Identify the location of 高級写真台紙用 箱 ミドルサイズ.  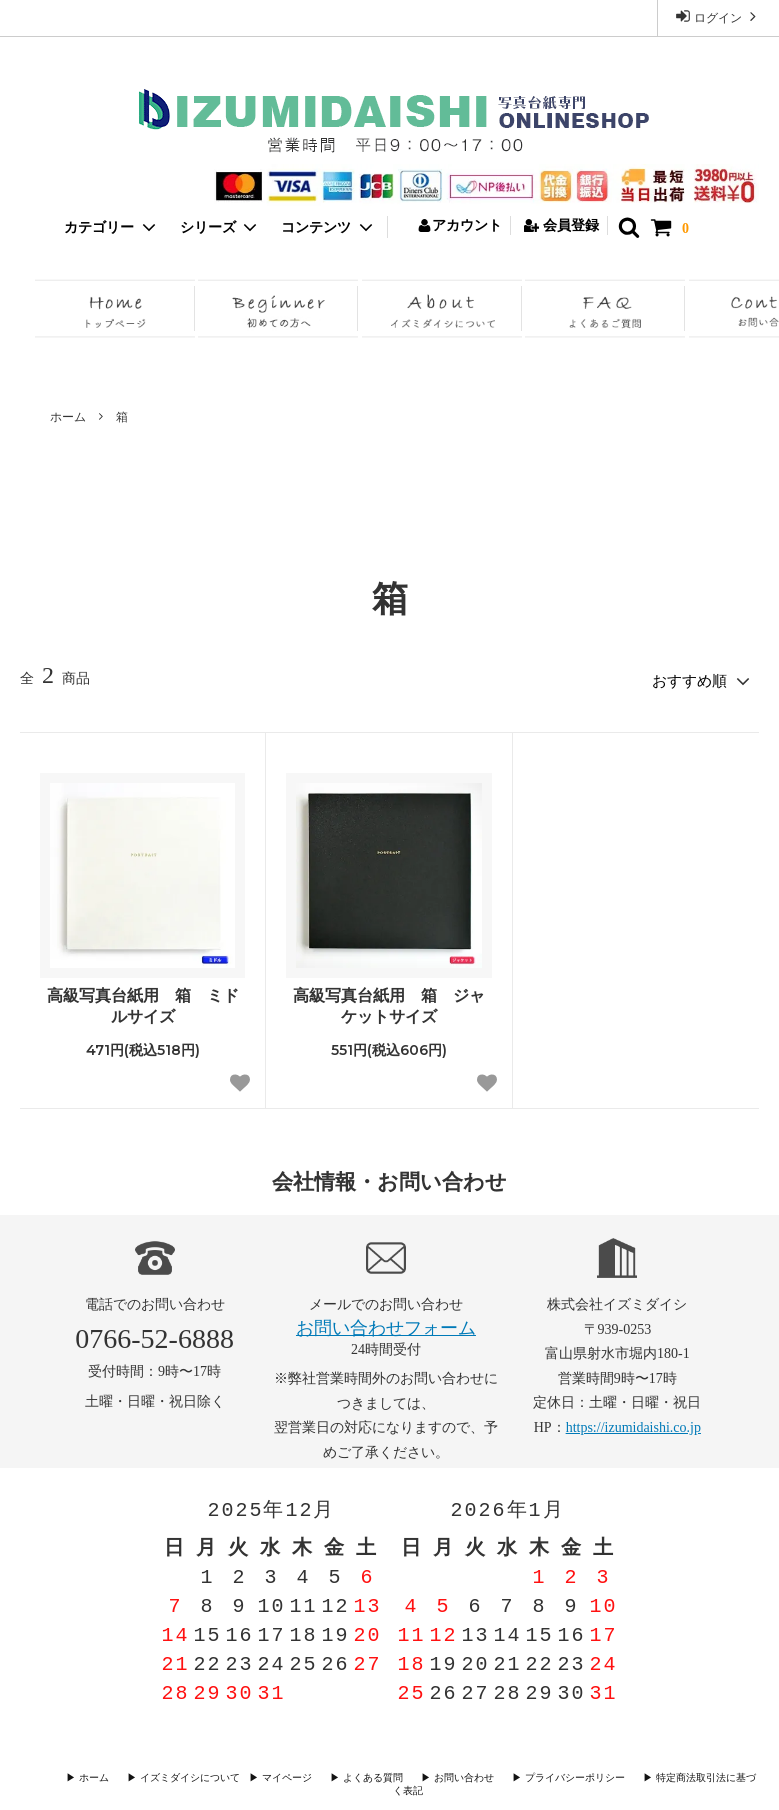
(143, 1003).